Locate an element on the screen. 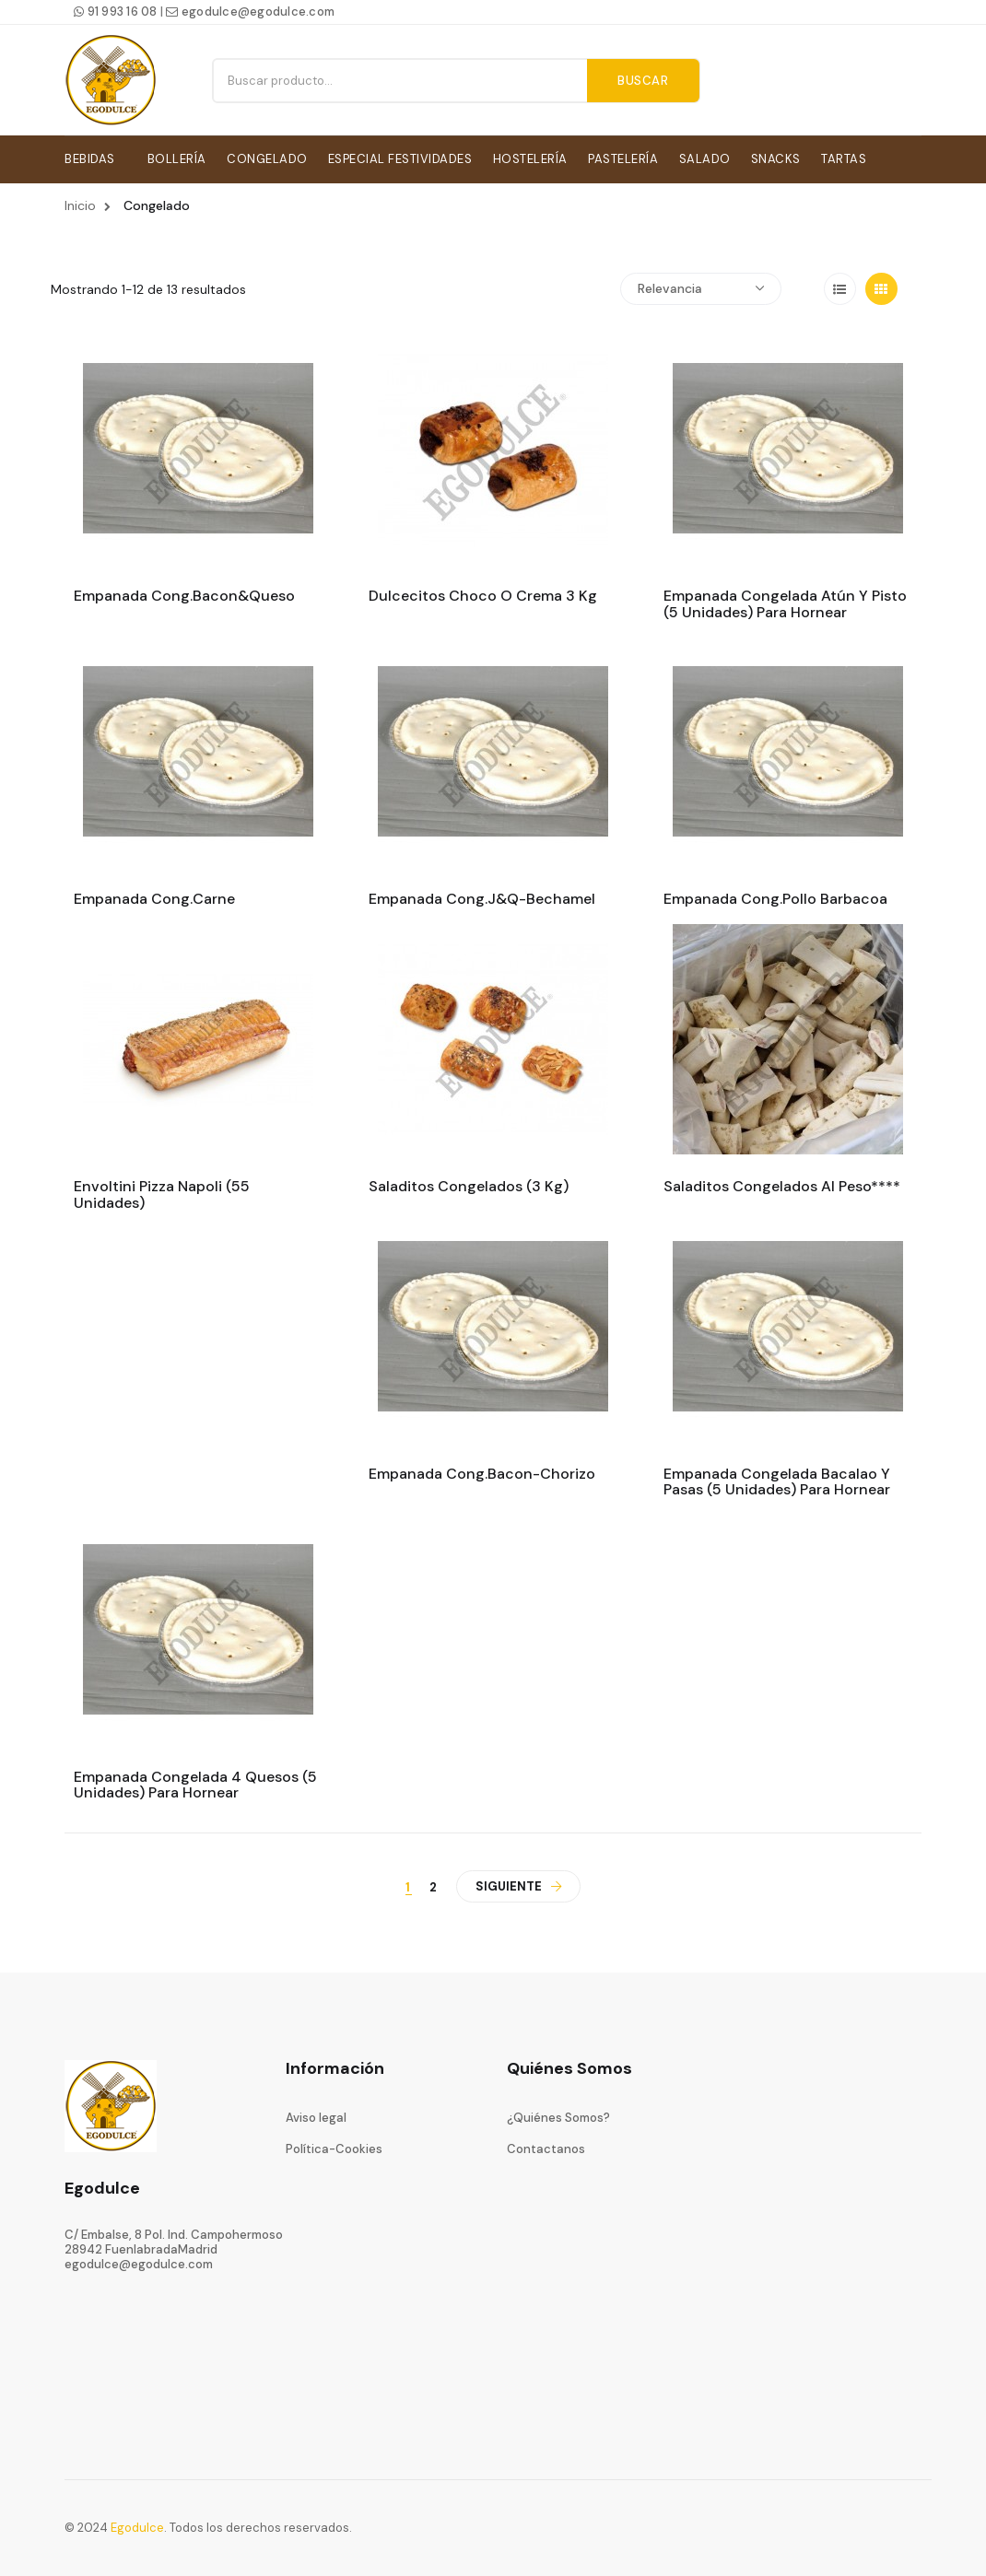 The width and height of the screenshot is (986, 2576). Empanada congelada atún y pisto (5 unidades) para hornear is located at coordinates (785, 601).